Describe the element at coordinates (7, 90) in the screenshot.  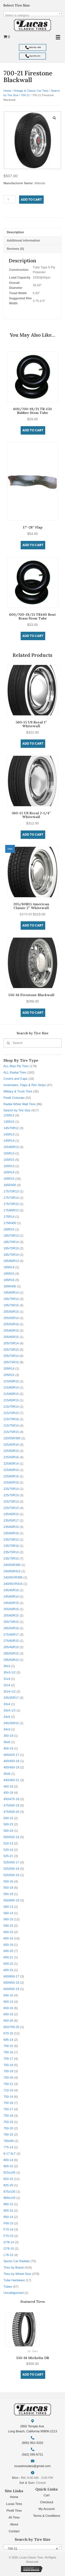
I see `Home` at that location.